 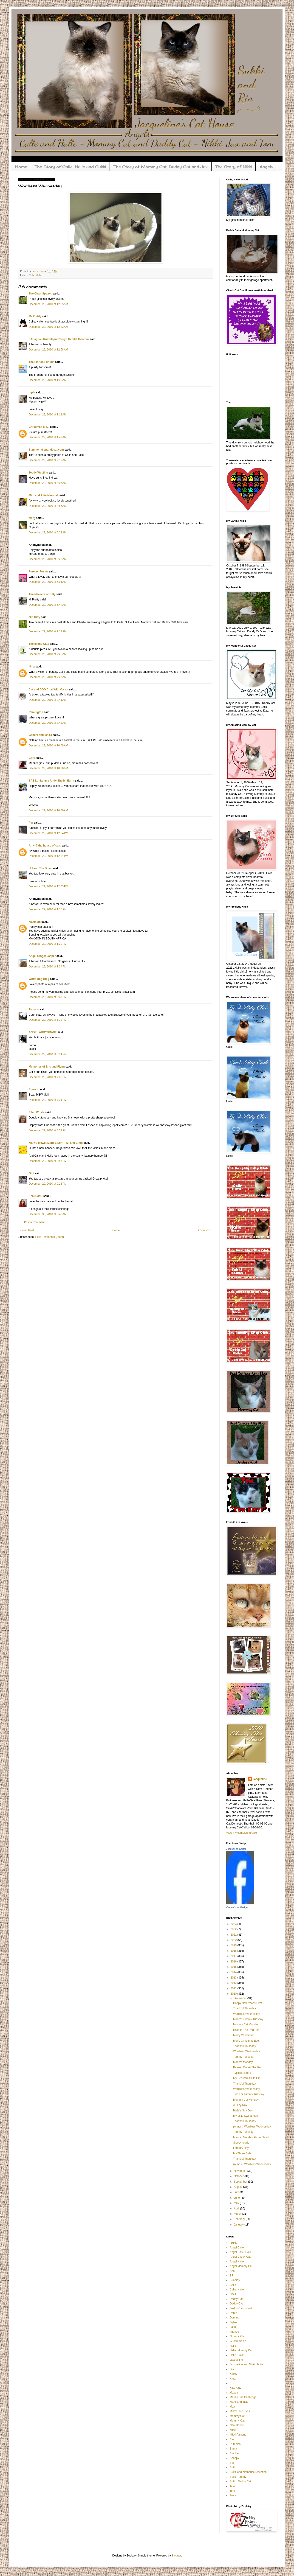 What do you see at coordinates (35, 921) in the screenshot?
I see `Maxmom` at bounding box center [35, 921].